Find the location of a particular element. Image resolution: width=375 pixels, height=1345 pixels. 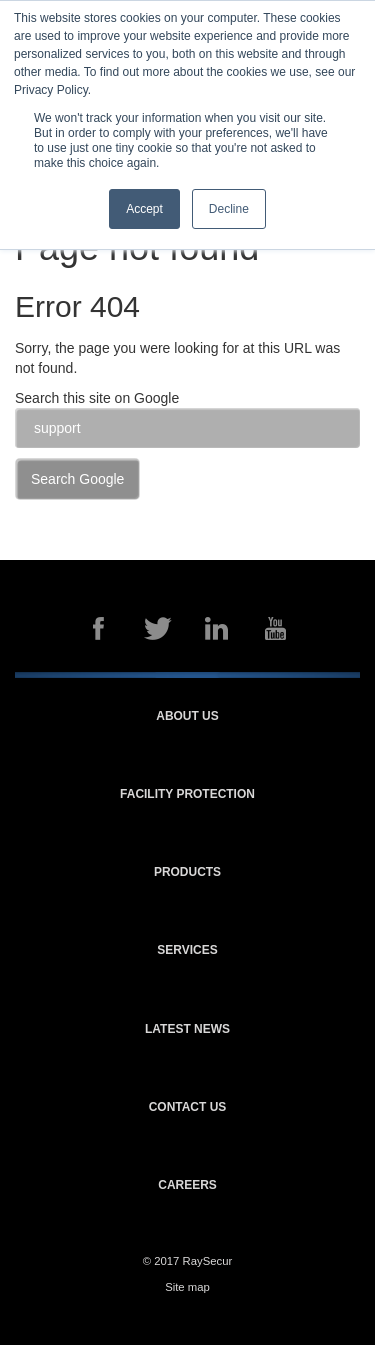

Accept [button] is located at coordinates (144, 209).